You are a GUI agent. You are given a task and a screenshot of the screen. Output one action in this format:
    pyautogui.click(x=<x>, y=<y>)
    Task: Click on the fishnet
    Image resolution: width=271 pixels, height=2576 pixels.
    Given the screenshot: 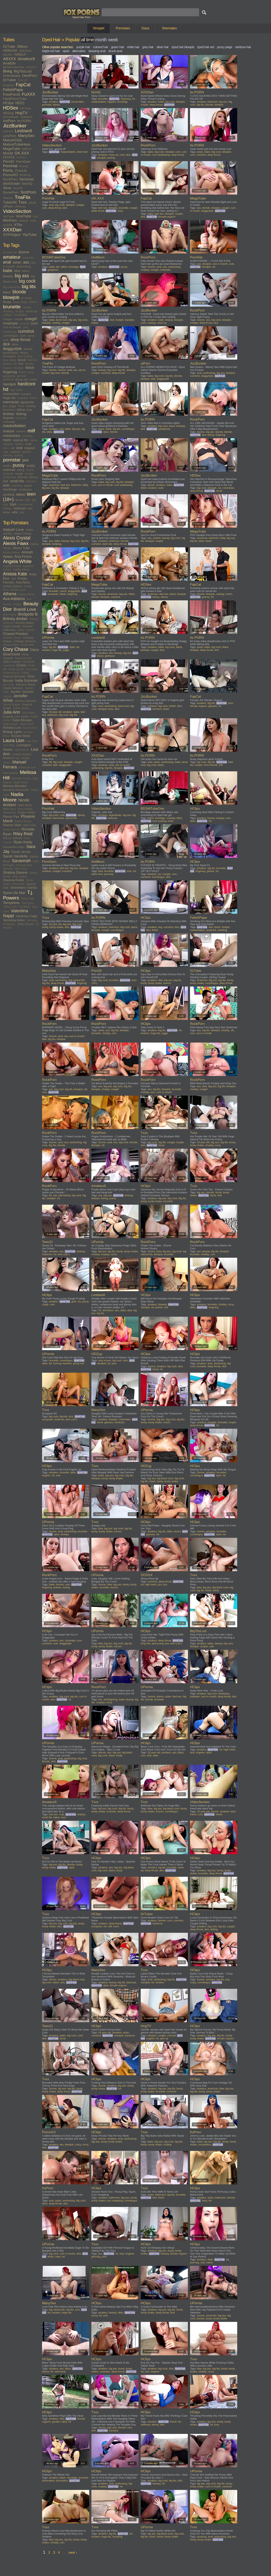 What is the action you would take?
    pyautogui.click(x=114, y=431)
    